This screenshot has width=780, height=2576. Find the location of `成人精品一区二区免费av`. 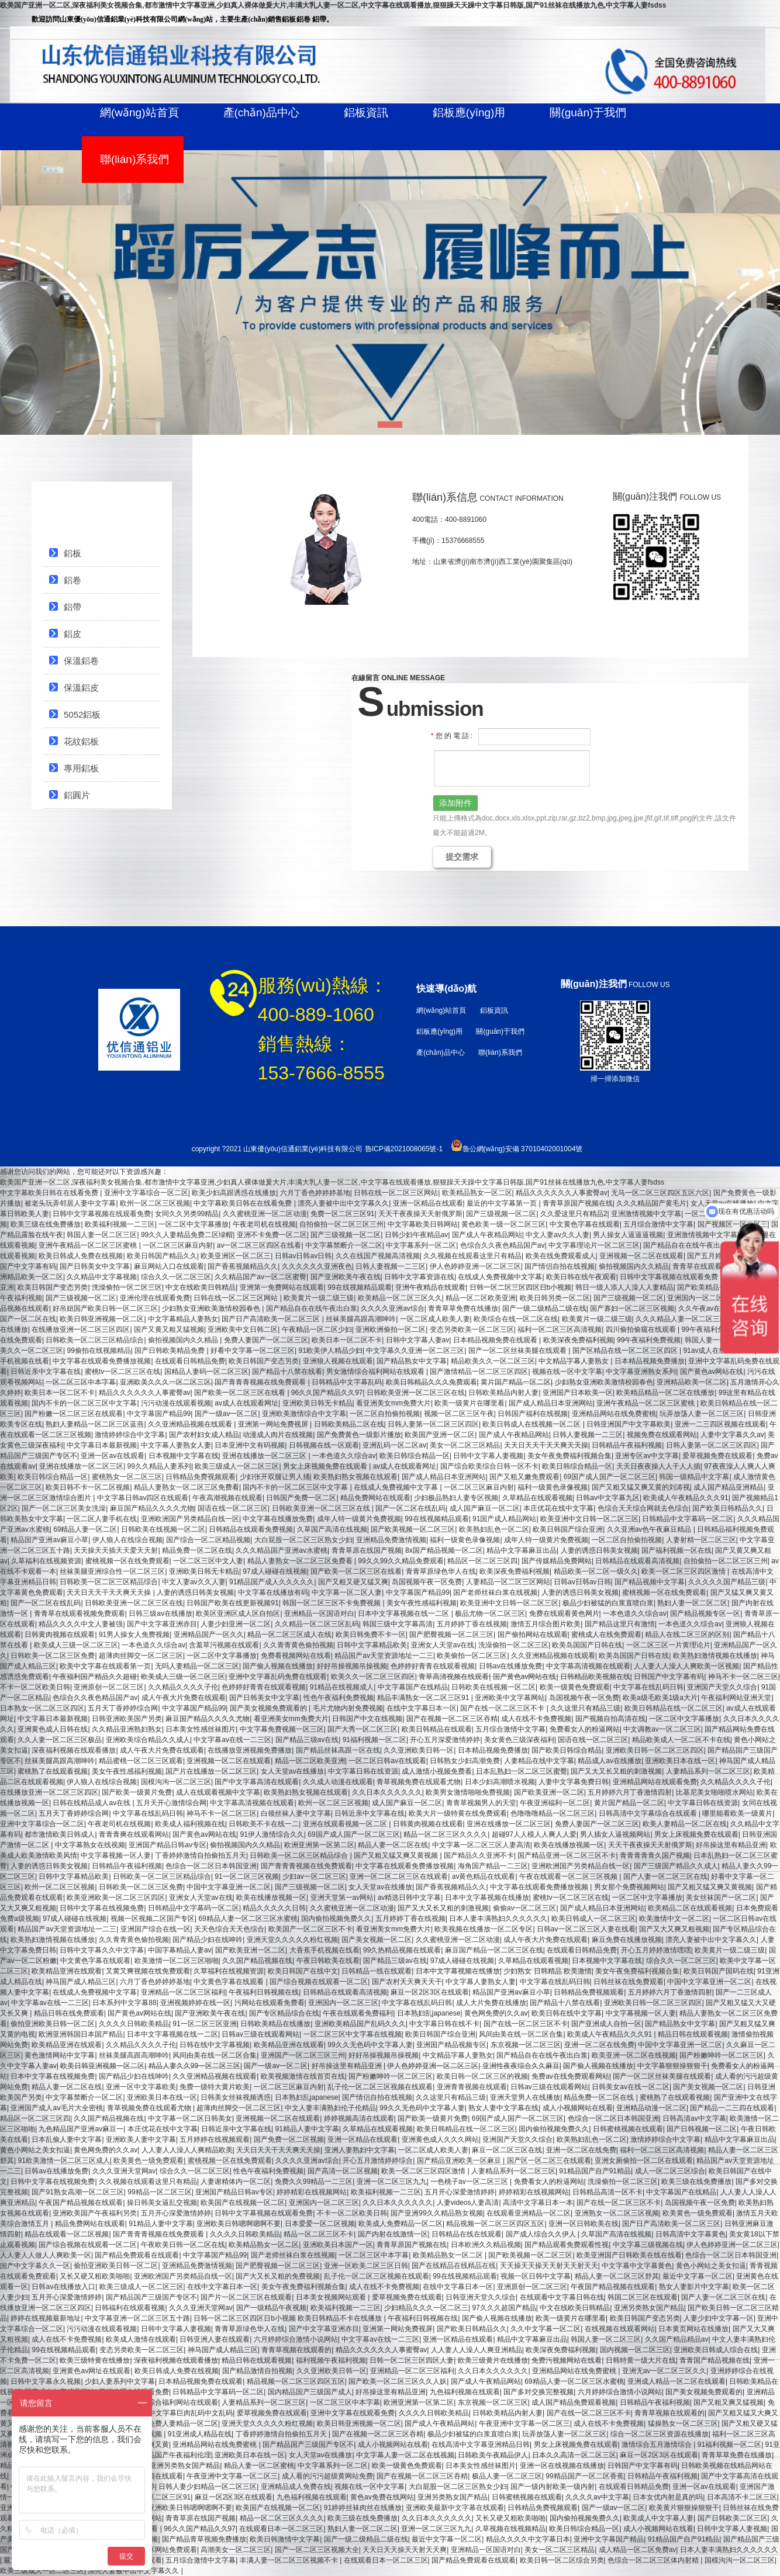

成人精品一区二区免费av is located at coordinates (638, 2550).